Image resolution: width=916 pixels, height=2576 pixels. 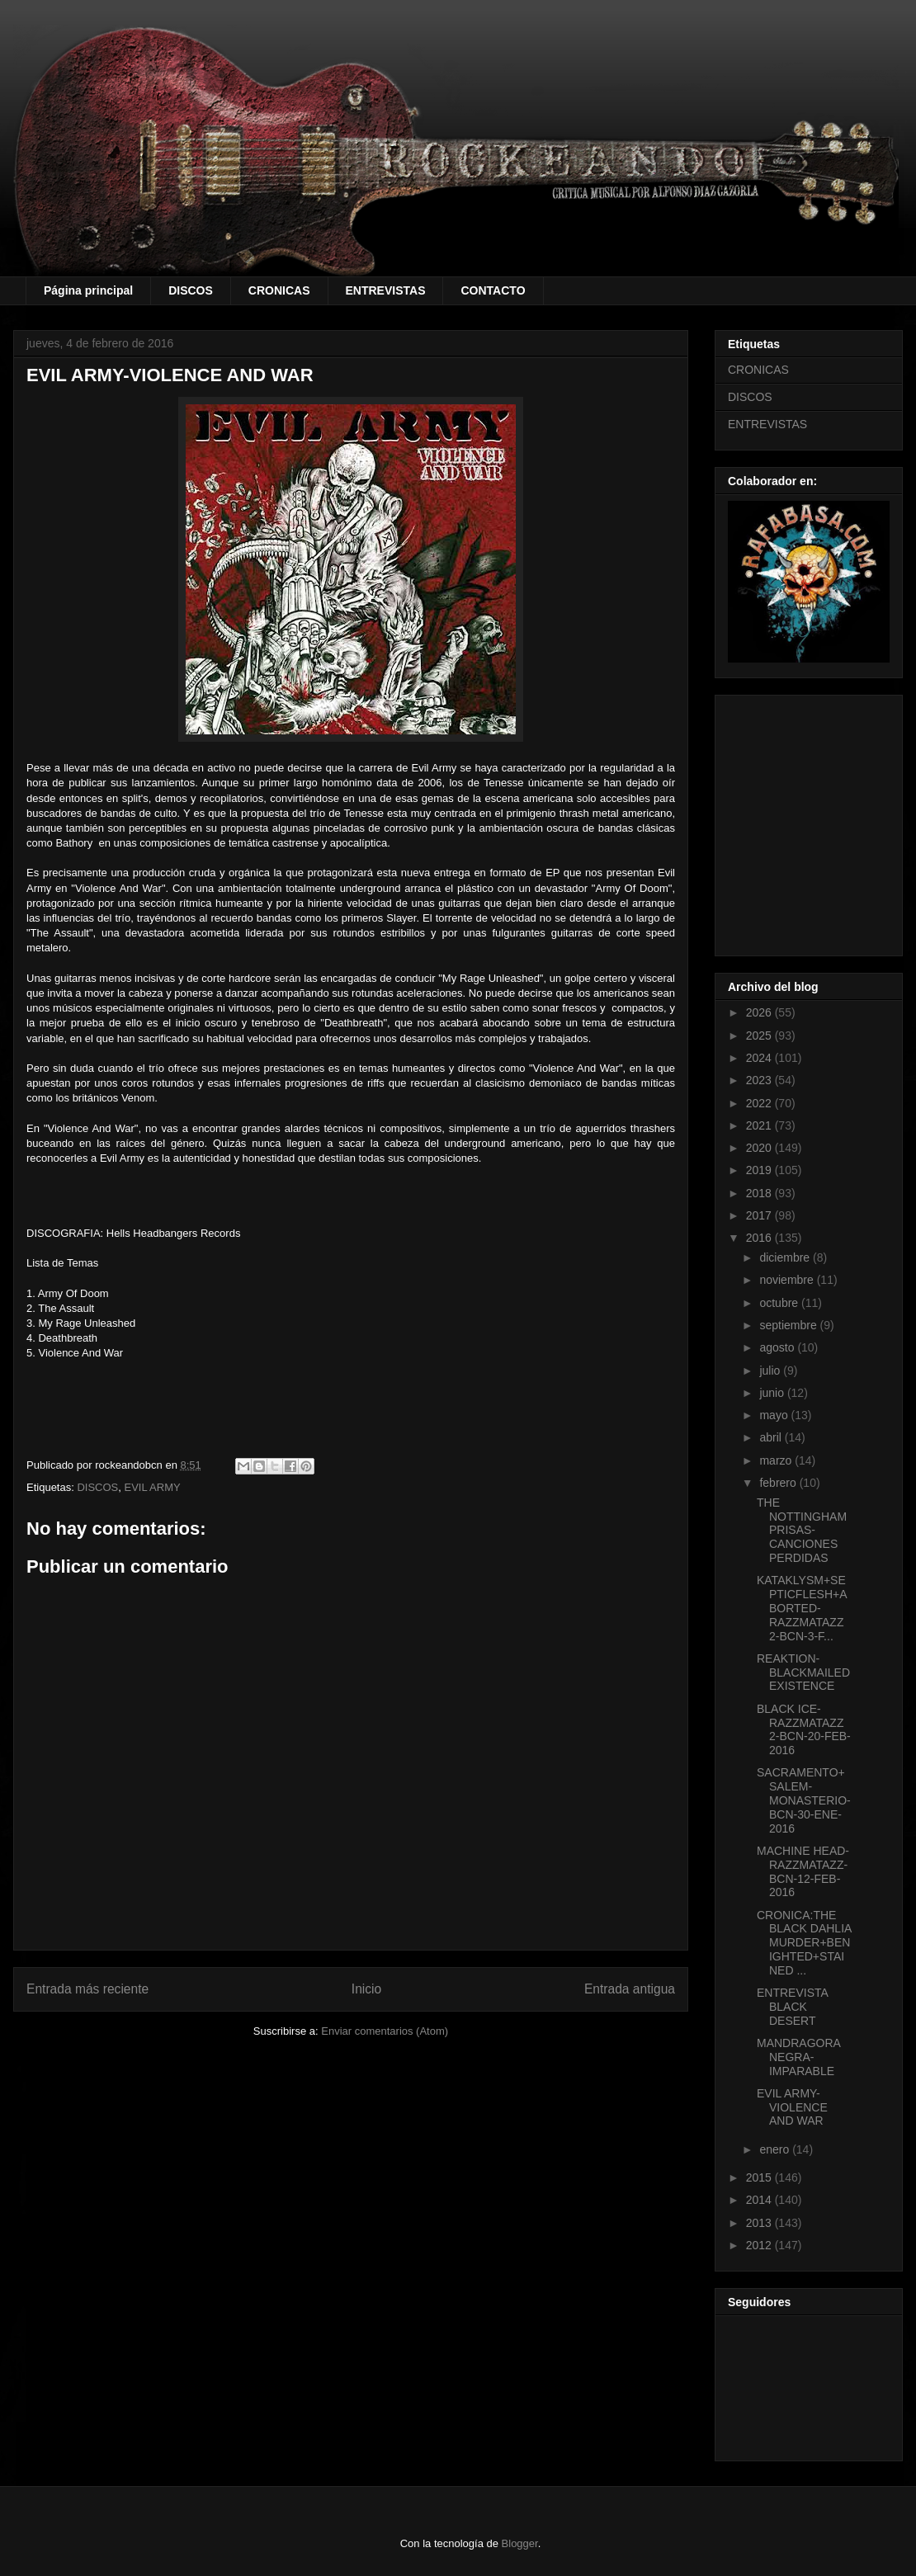 I want to click on 2018, so click(x=760, y=1193).